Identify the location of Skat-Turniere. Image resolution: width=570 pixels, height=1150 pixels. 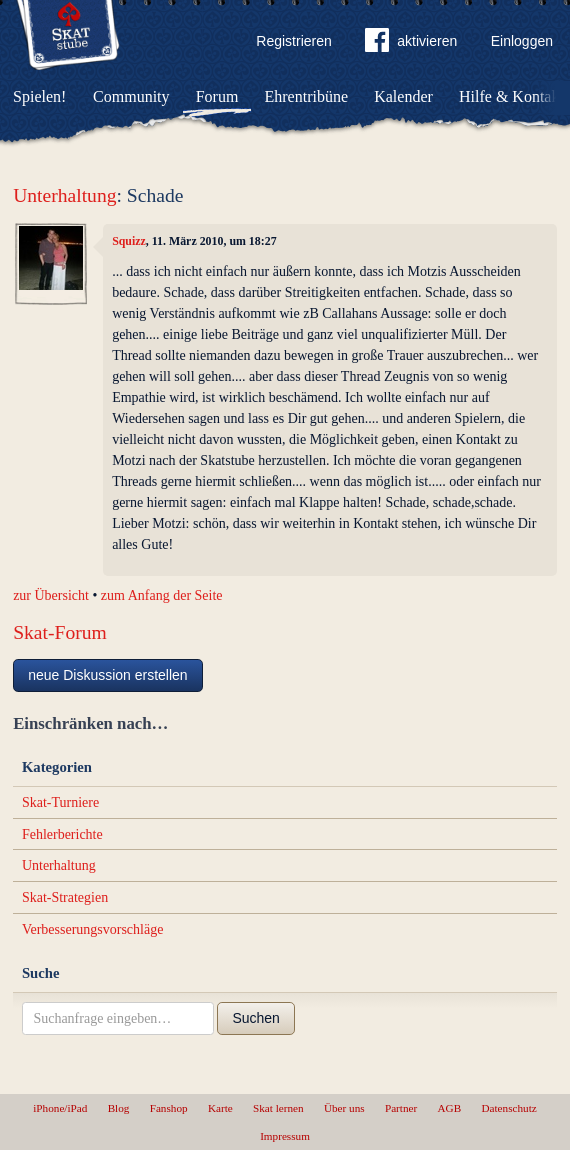
(60, 802).